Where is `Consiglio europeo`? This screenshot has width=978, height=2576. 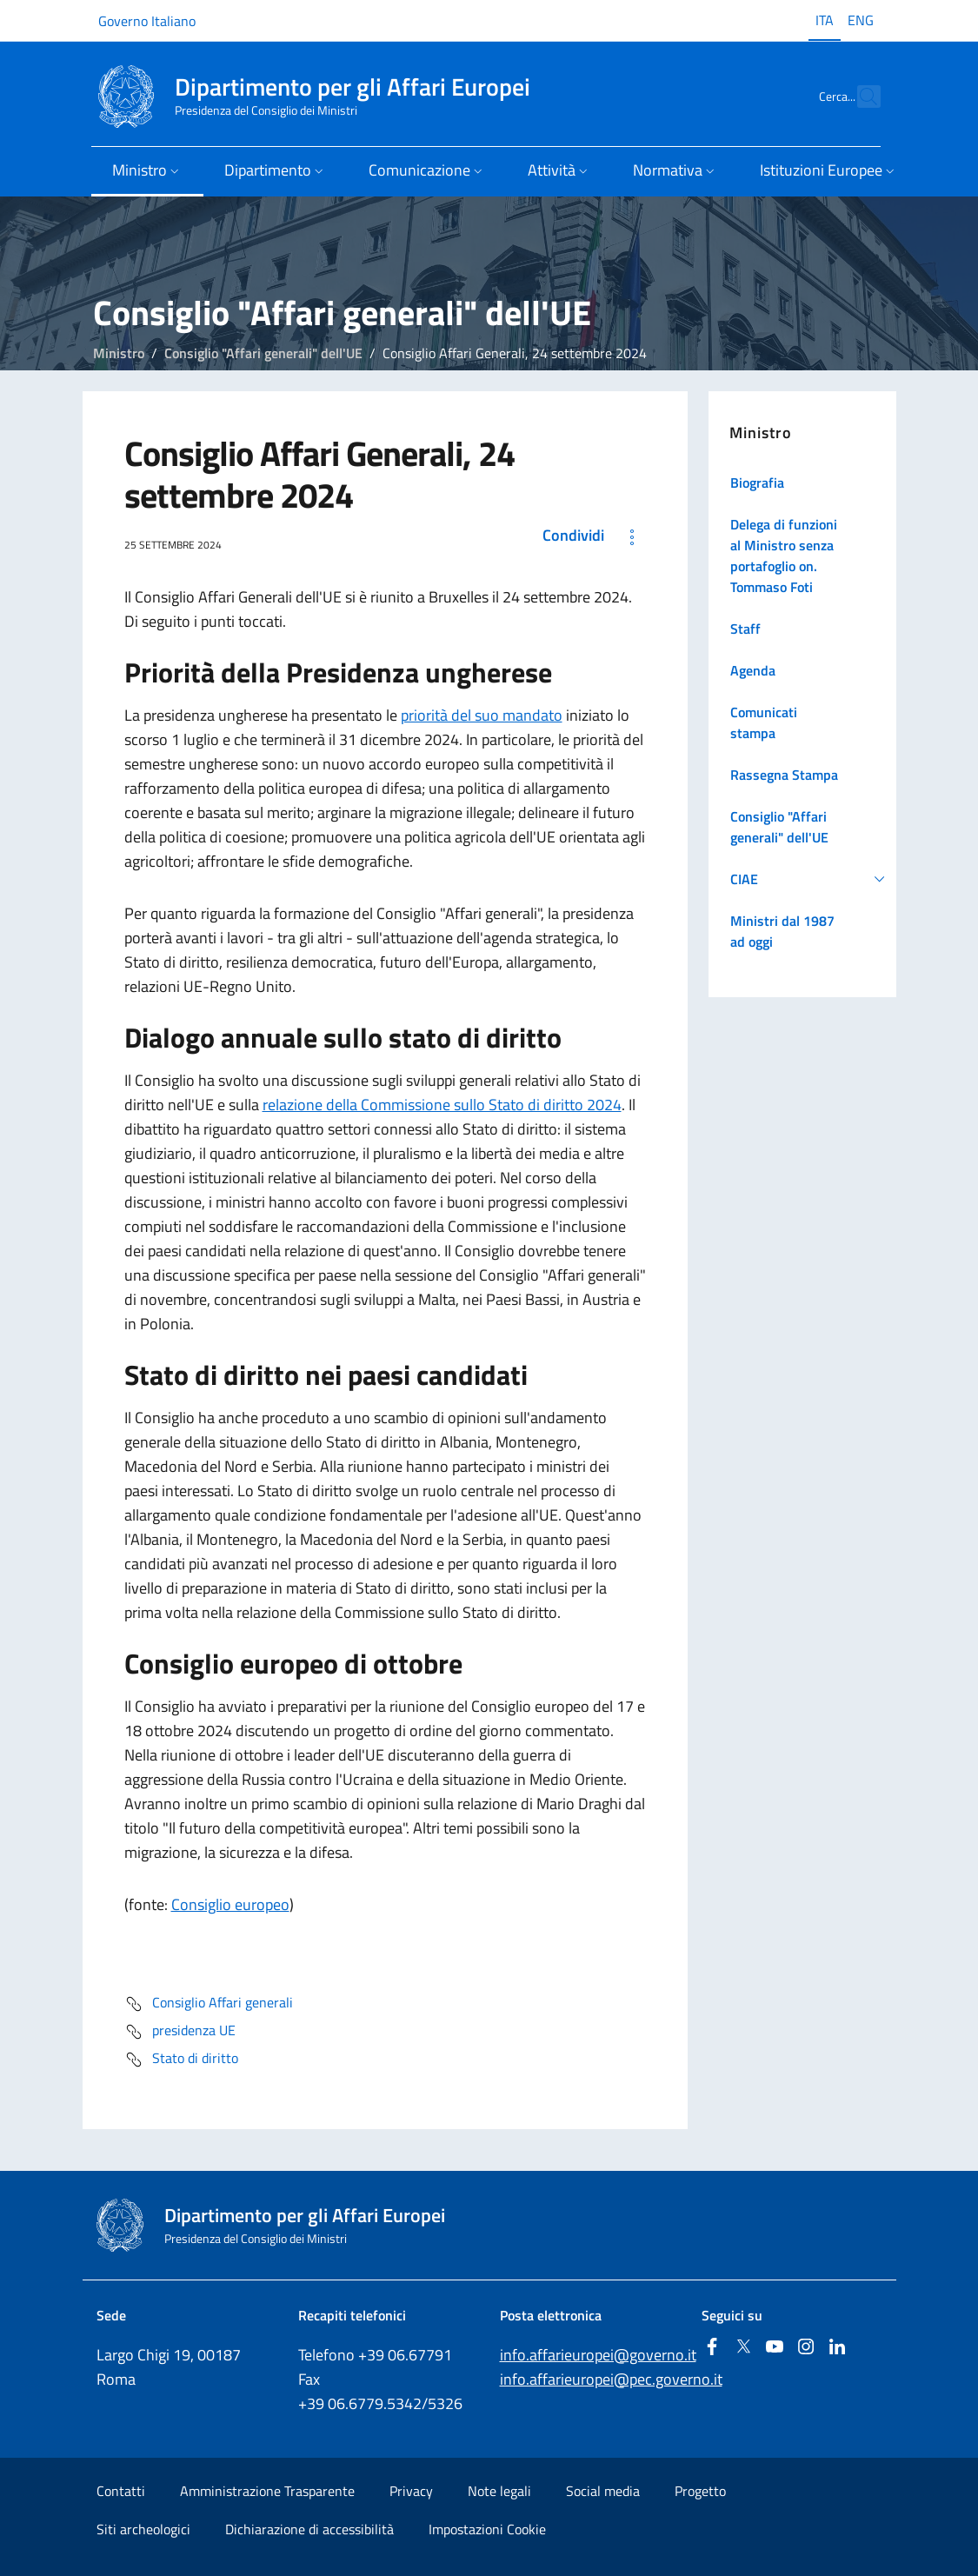 Consiglio europeo is located at coordinates (230, 1904).